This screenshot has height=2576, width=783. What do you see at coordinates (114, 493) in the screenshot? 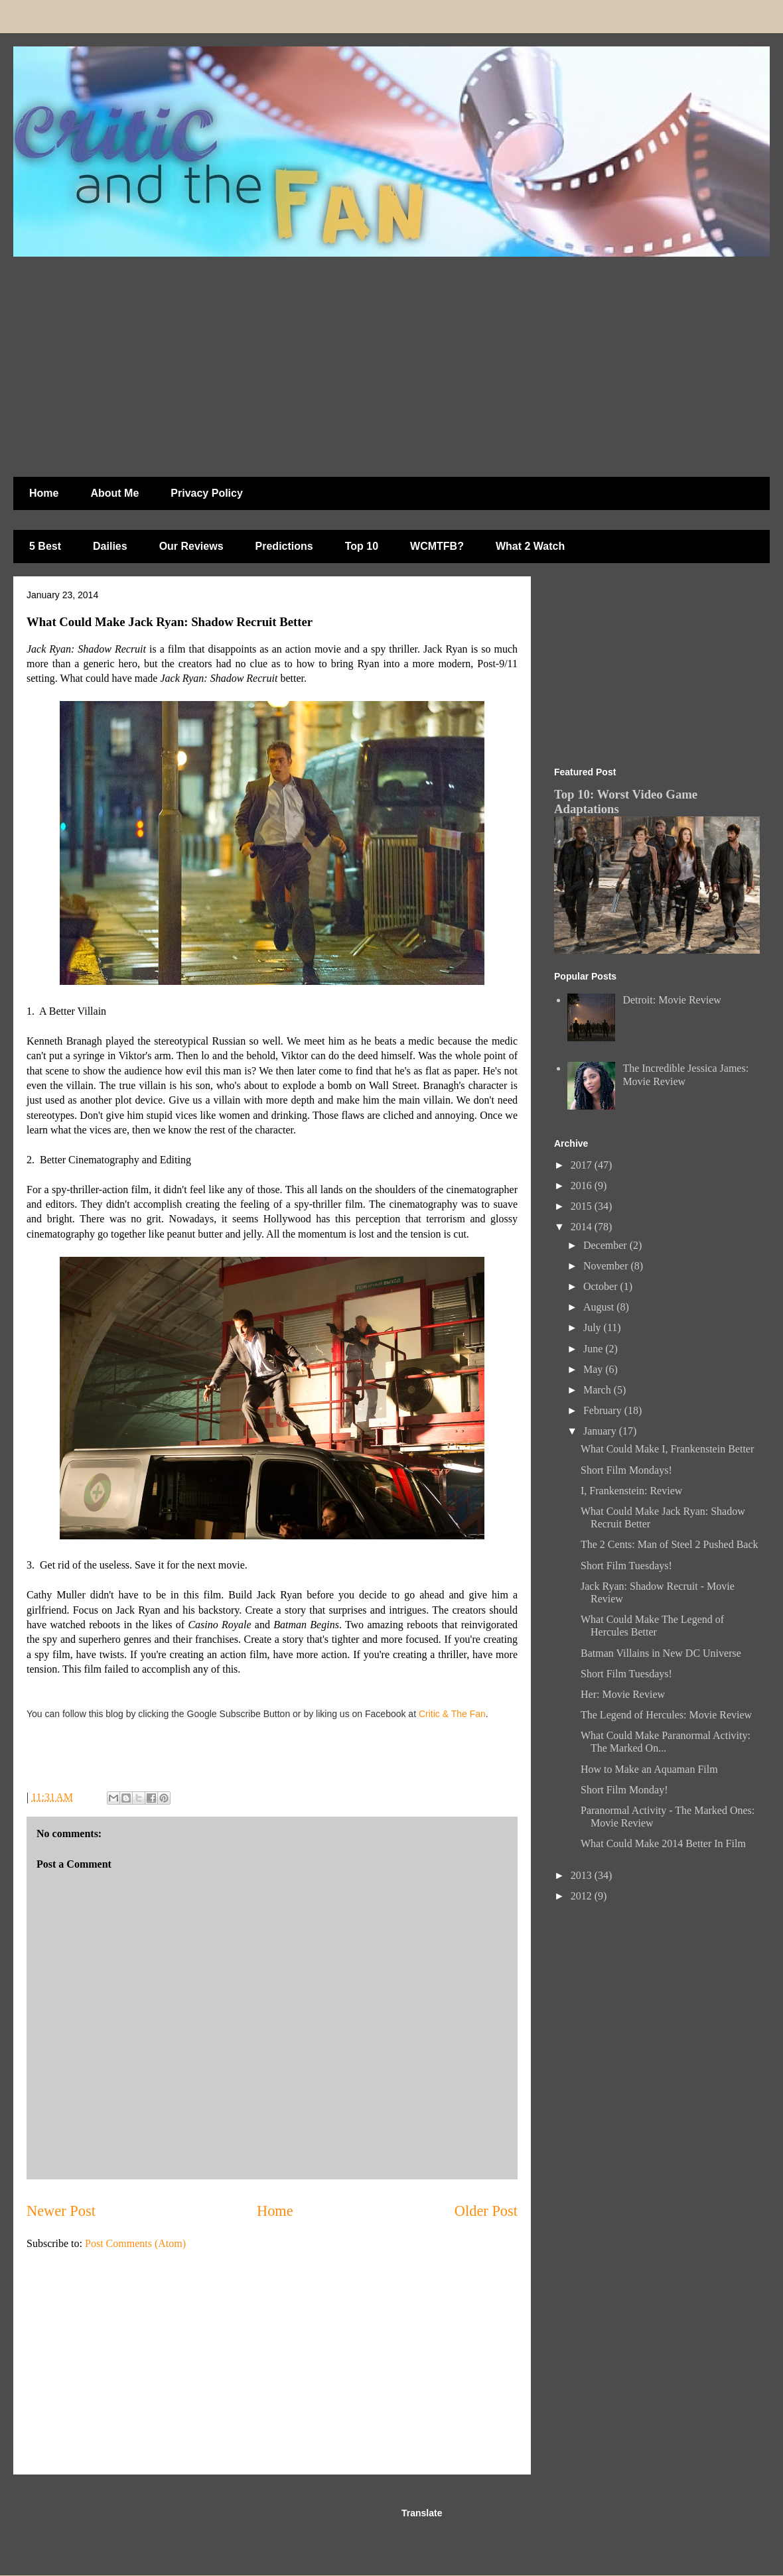
I see `About Me` at bounding box center [114, 493].